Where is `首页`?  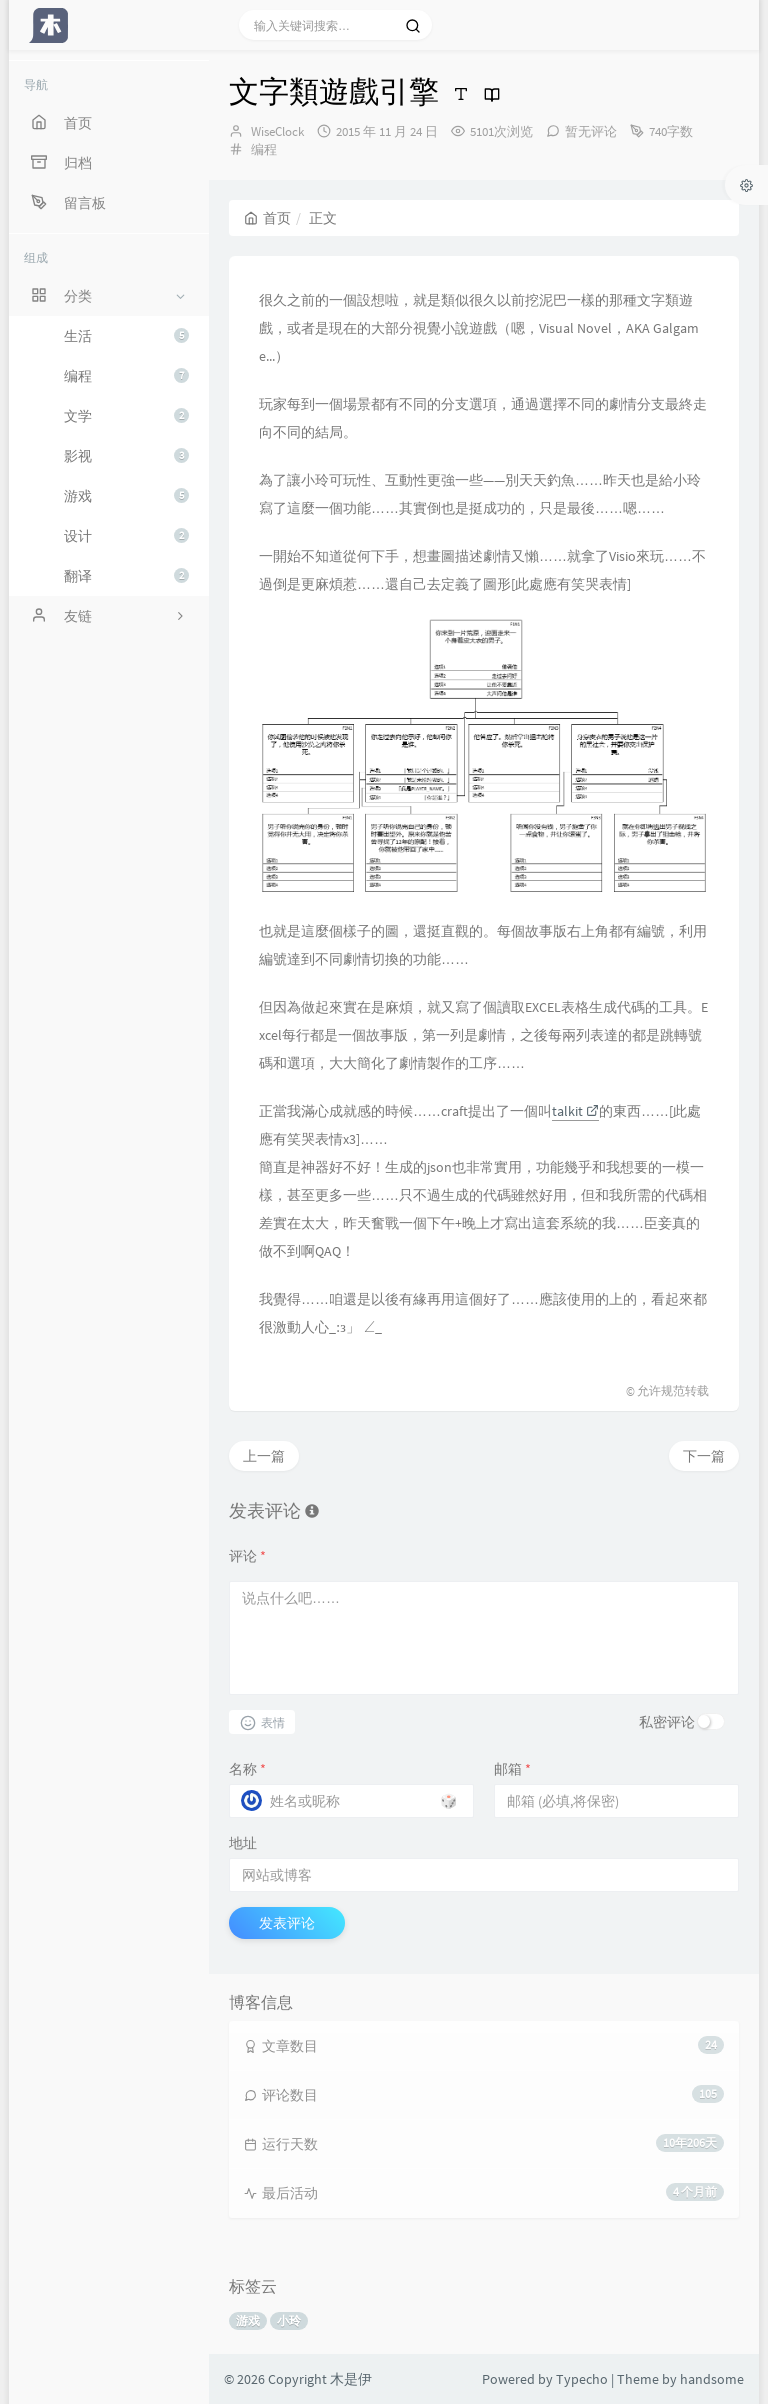
首页 is located at coordinates (267, 218).